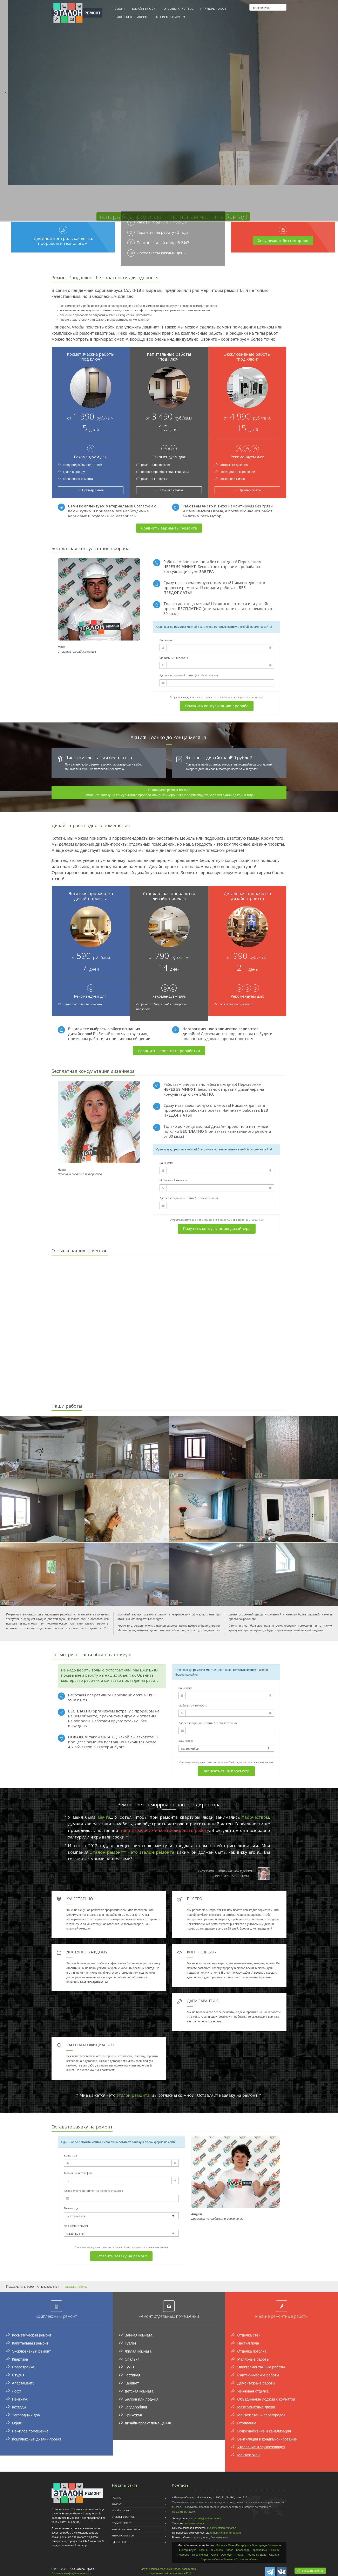 The image size is (338, 2576). Describe the element at coordinates (248, 2335) in the screenshot. I see `Отделка стен` at that location.